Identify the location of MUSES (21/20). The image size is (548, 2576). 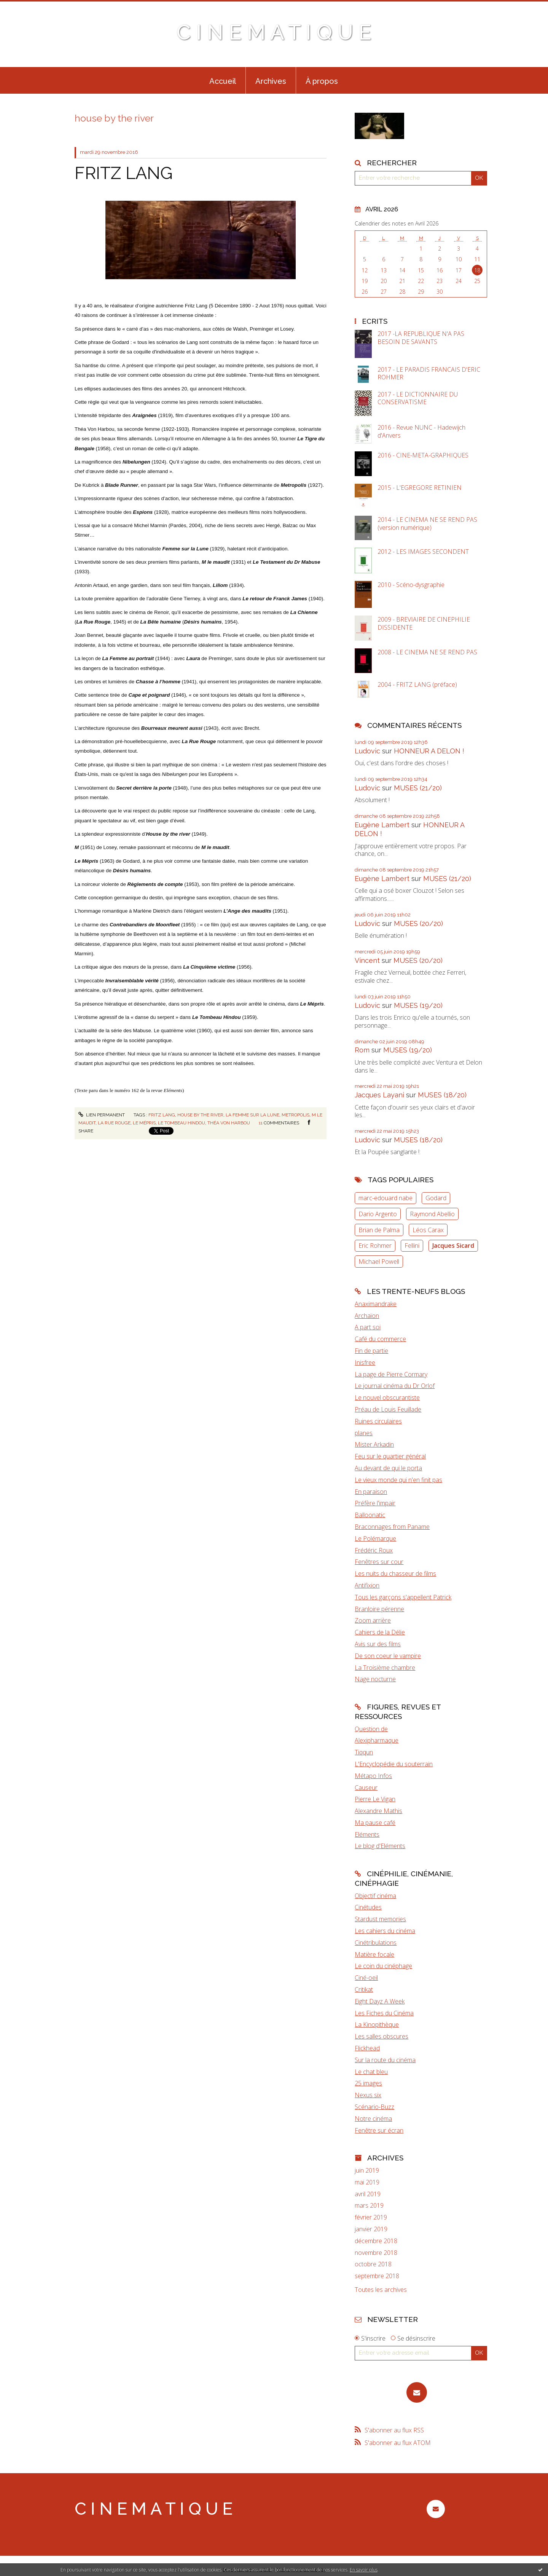
(418, 788).